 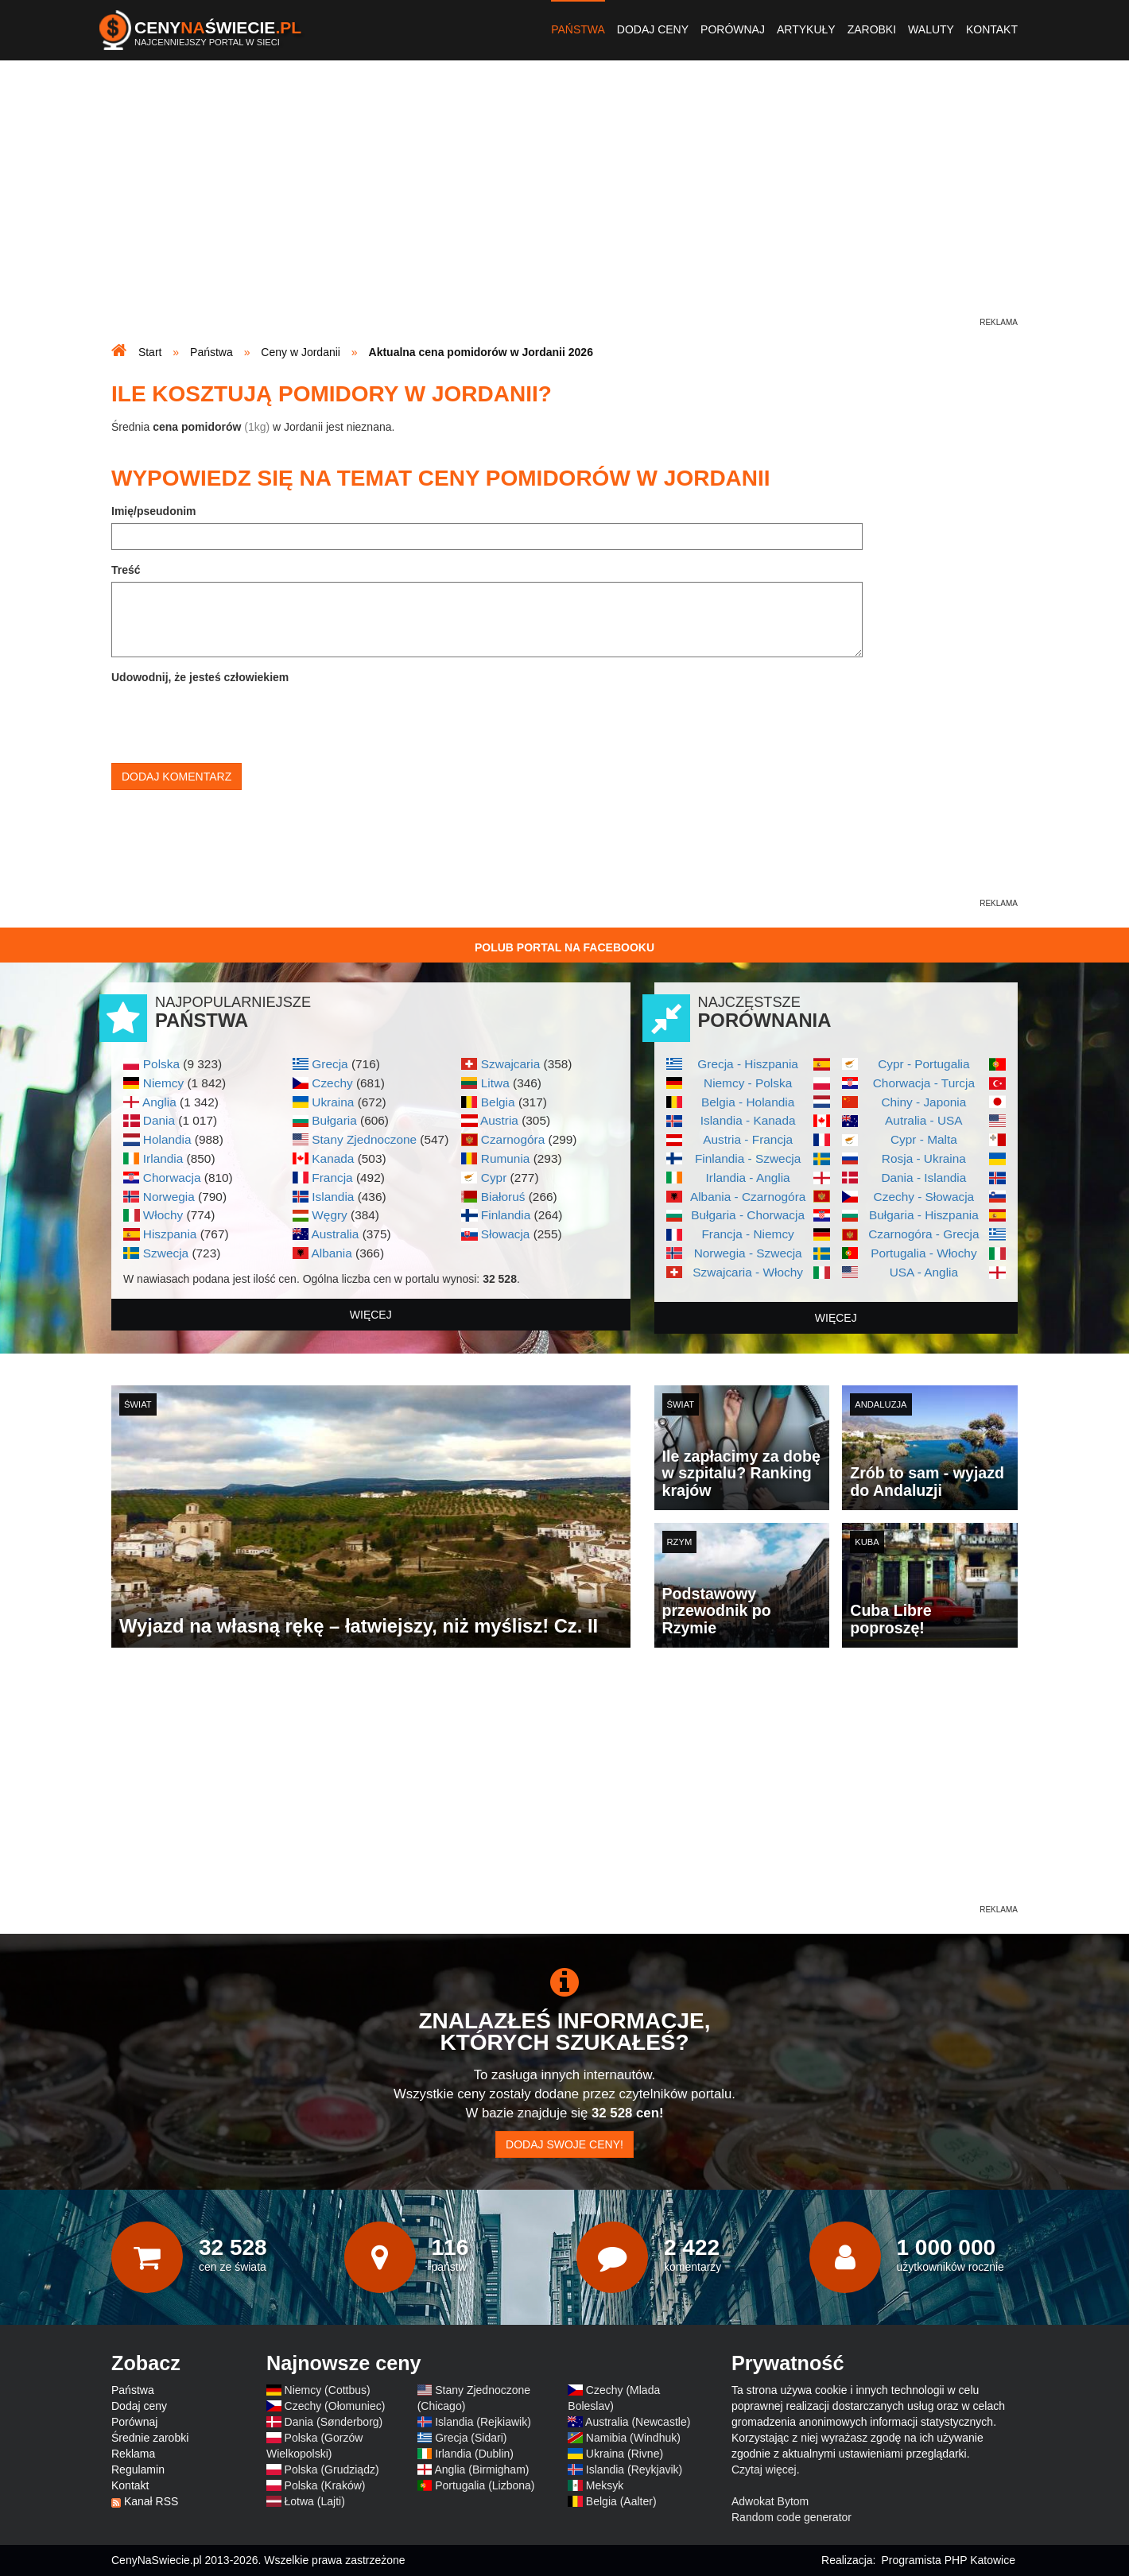 I want to click on Australia, so click(x=335, y=1234).